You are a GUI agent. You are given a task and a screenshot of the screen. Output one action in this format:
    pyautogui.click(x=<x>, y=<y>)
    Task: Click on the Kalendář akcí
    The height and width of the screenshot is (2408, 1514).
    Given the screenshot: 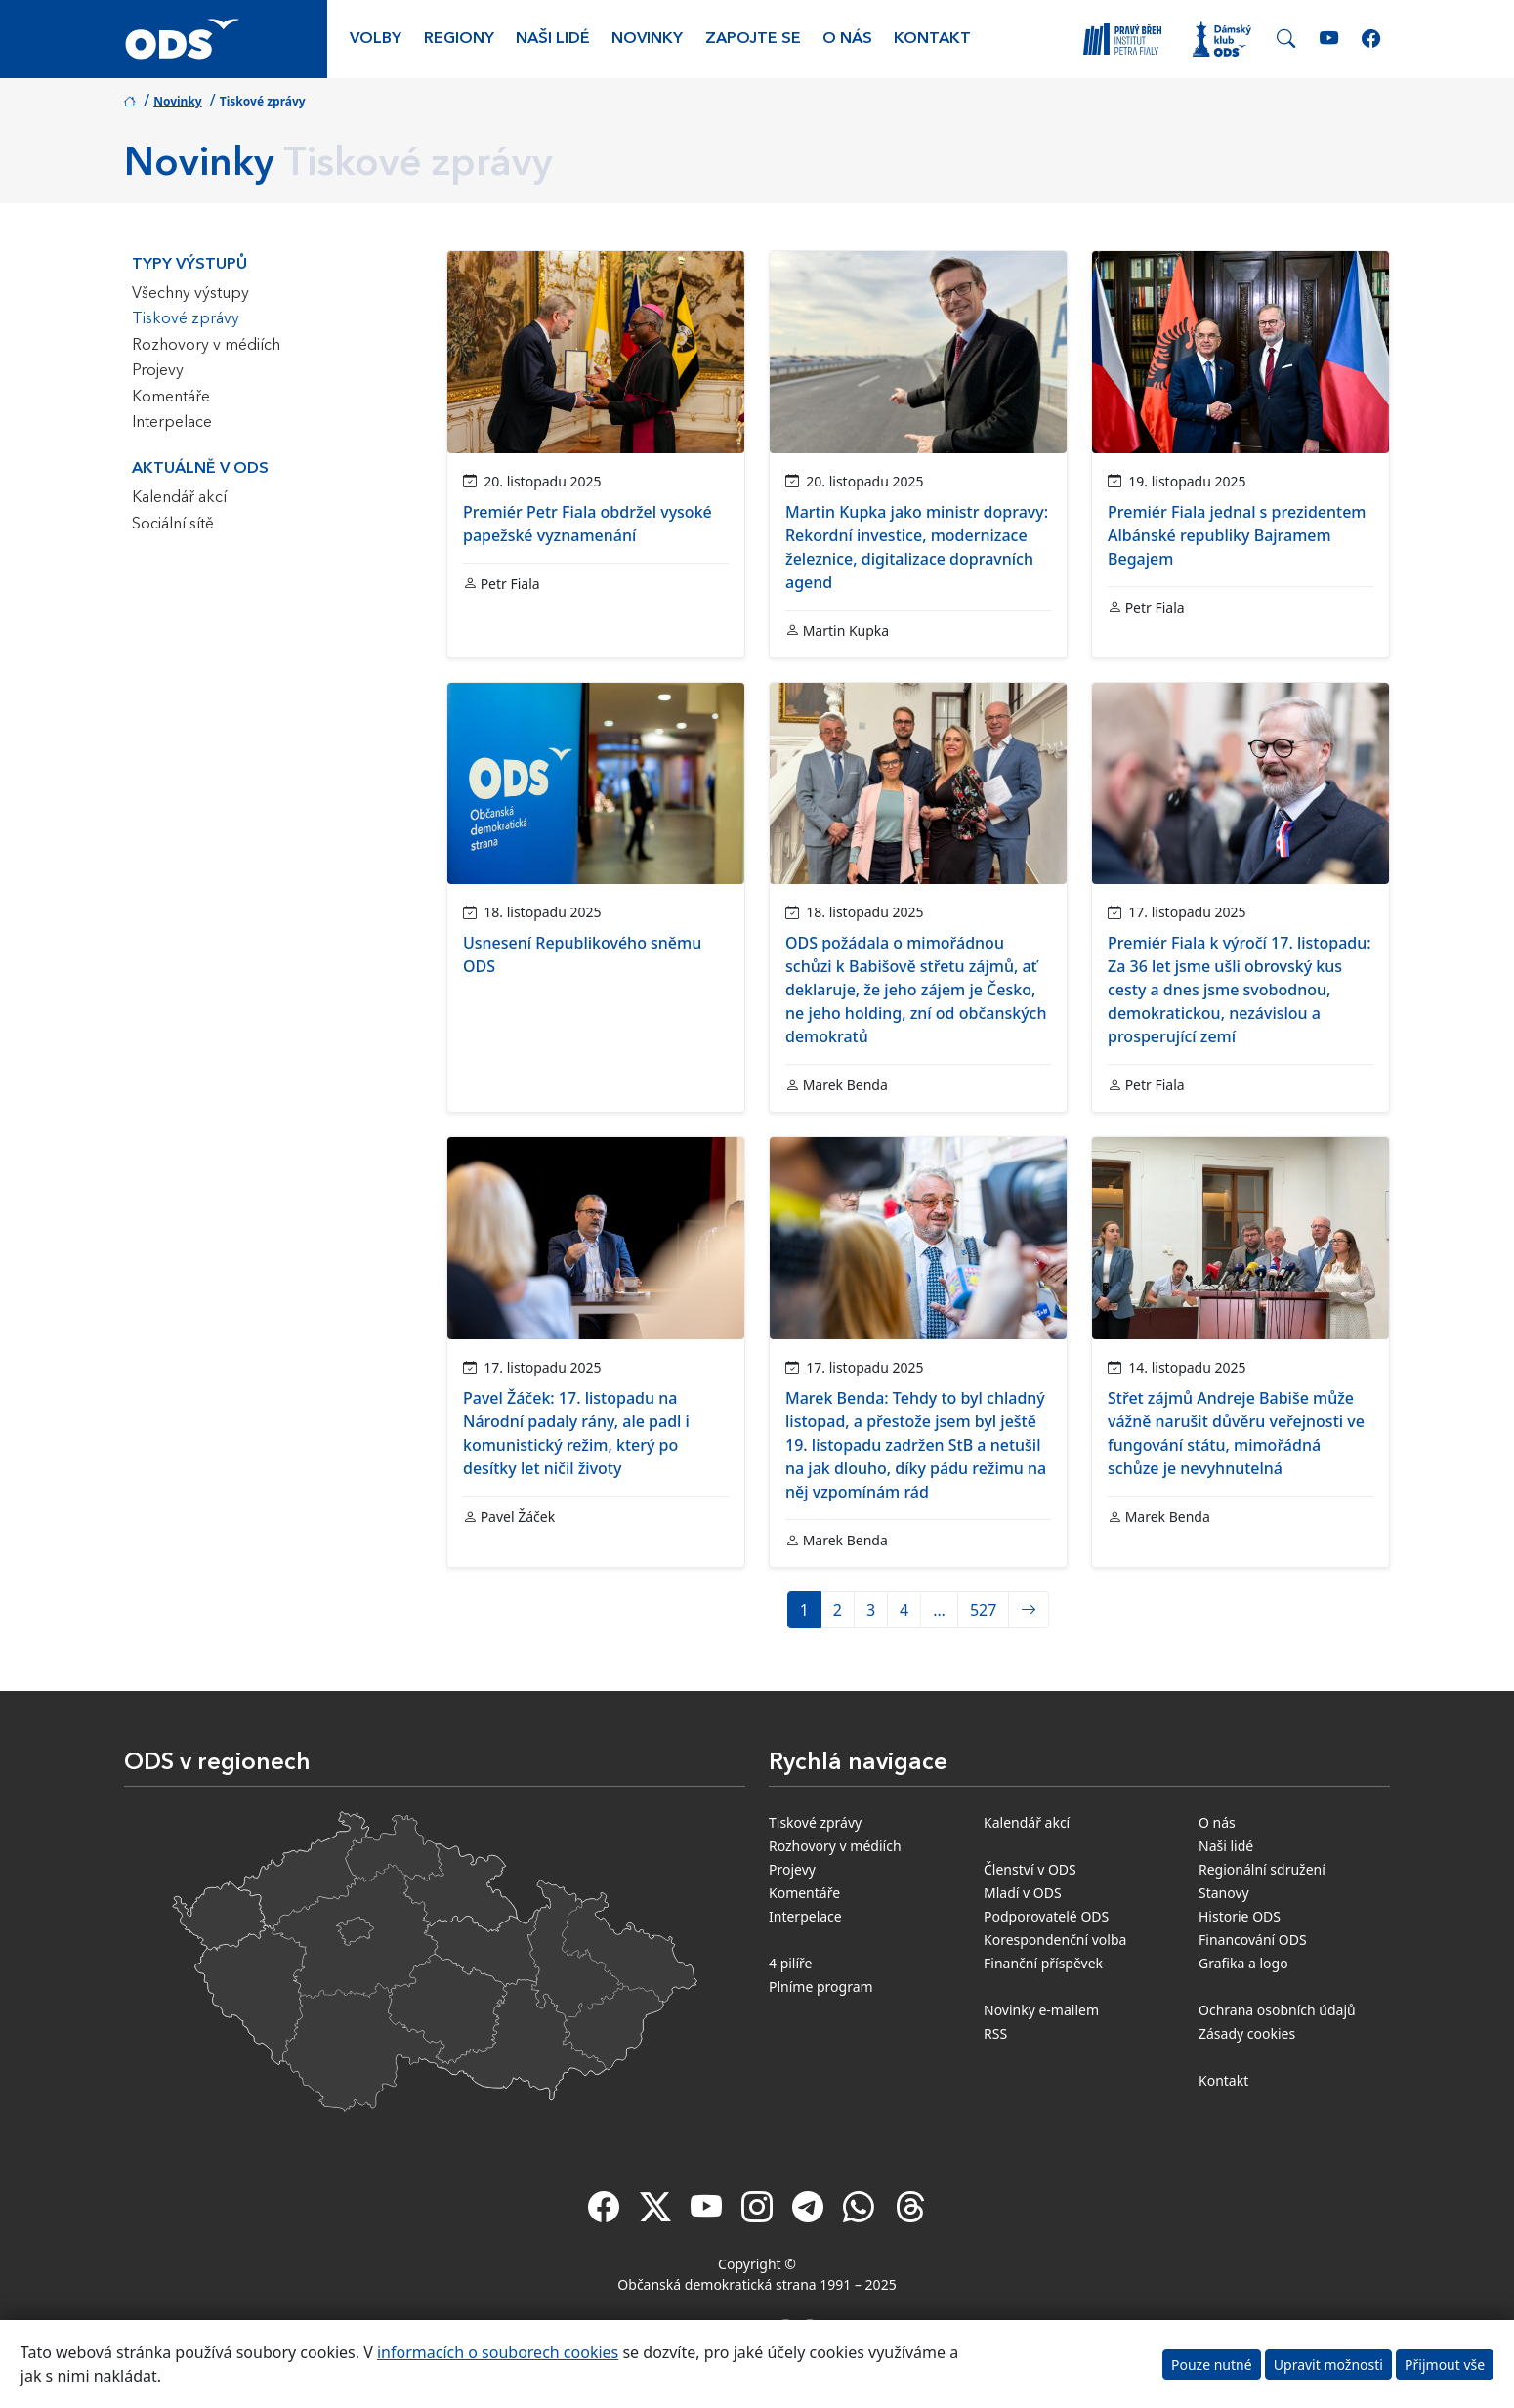 What is the action you would take?
    pyautogui.click(x=179, y=498)
    